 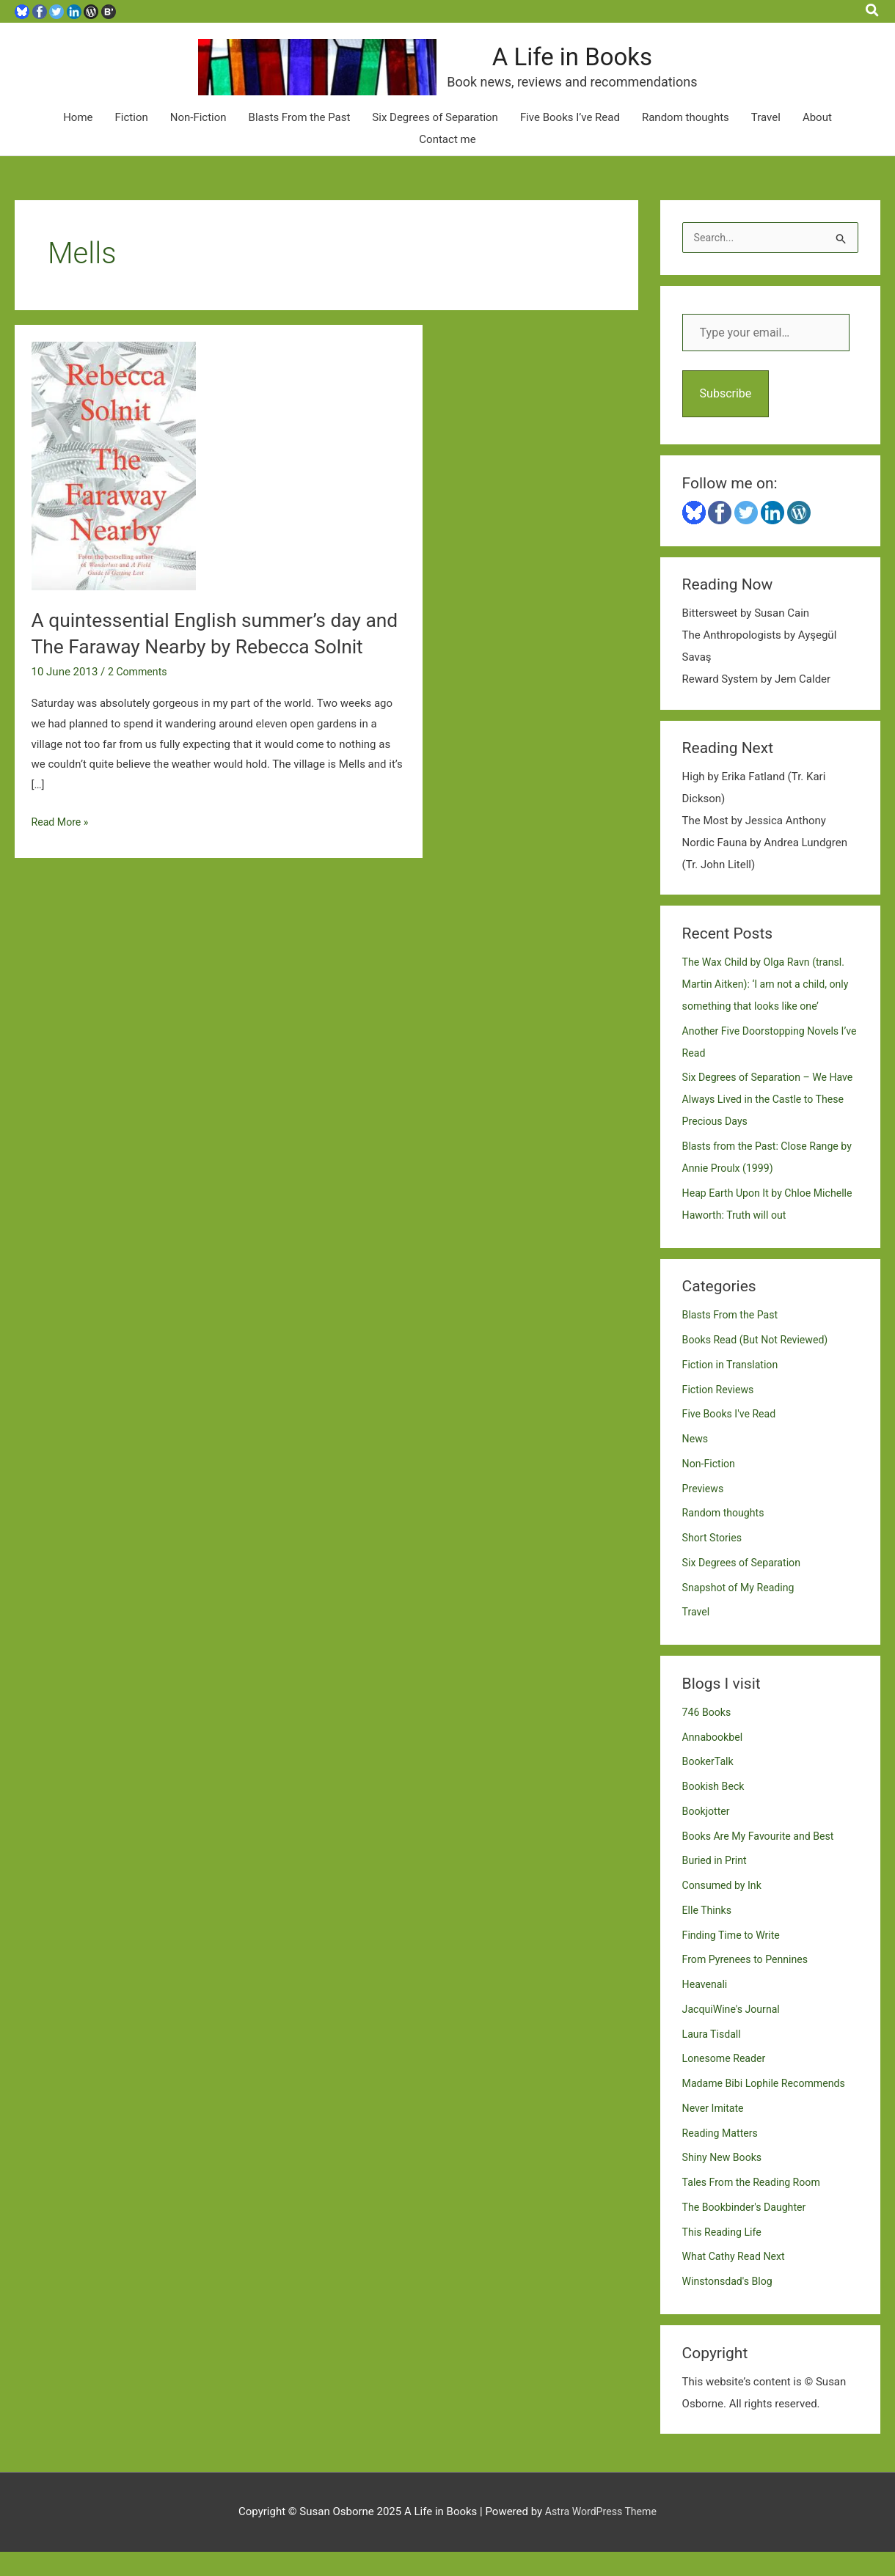 I want to click on JacquiWine's Journal, so click(x=734, y=2032).